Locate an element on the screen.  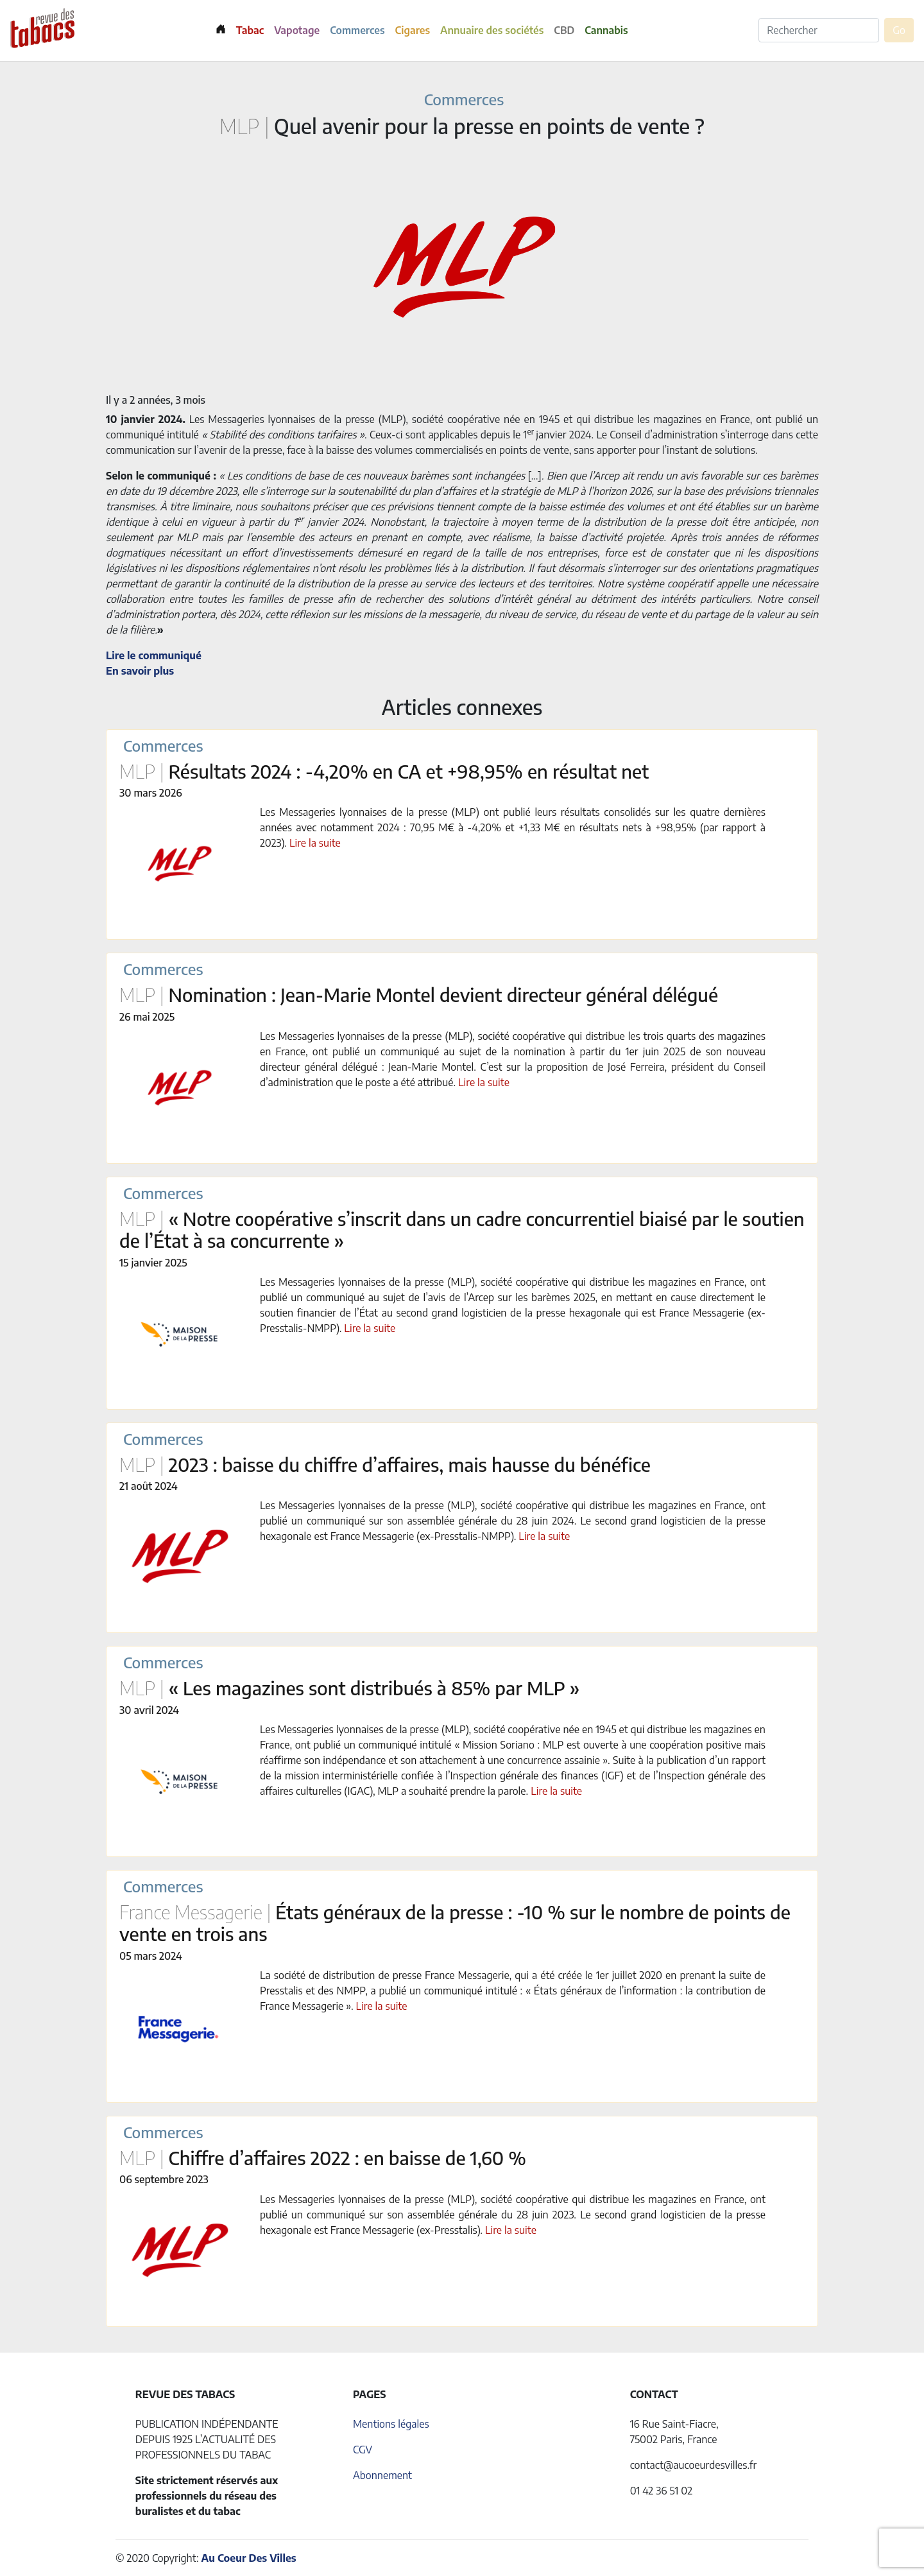
CGV is located at coordinates (362, 2449).